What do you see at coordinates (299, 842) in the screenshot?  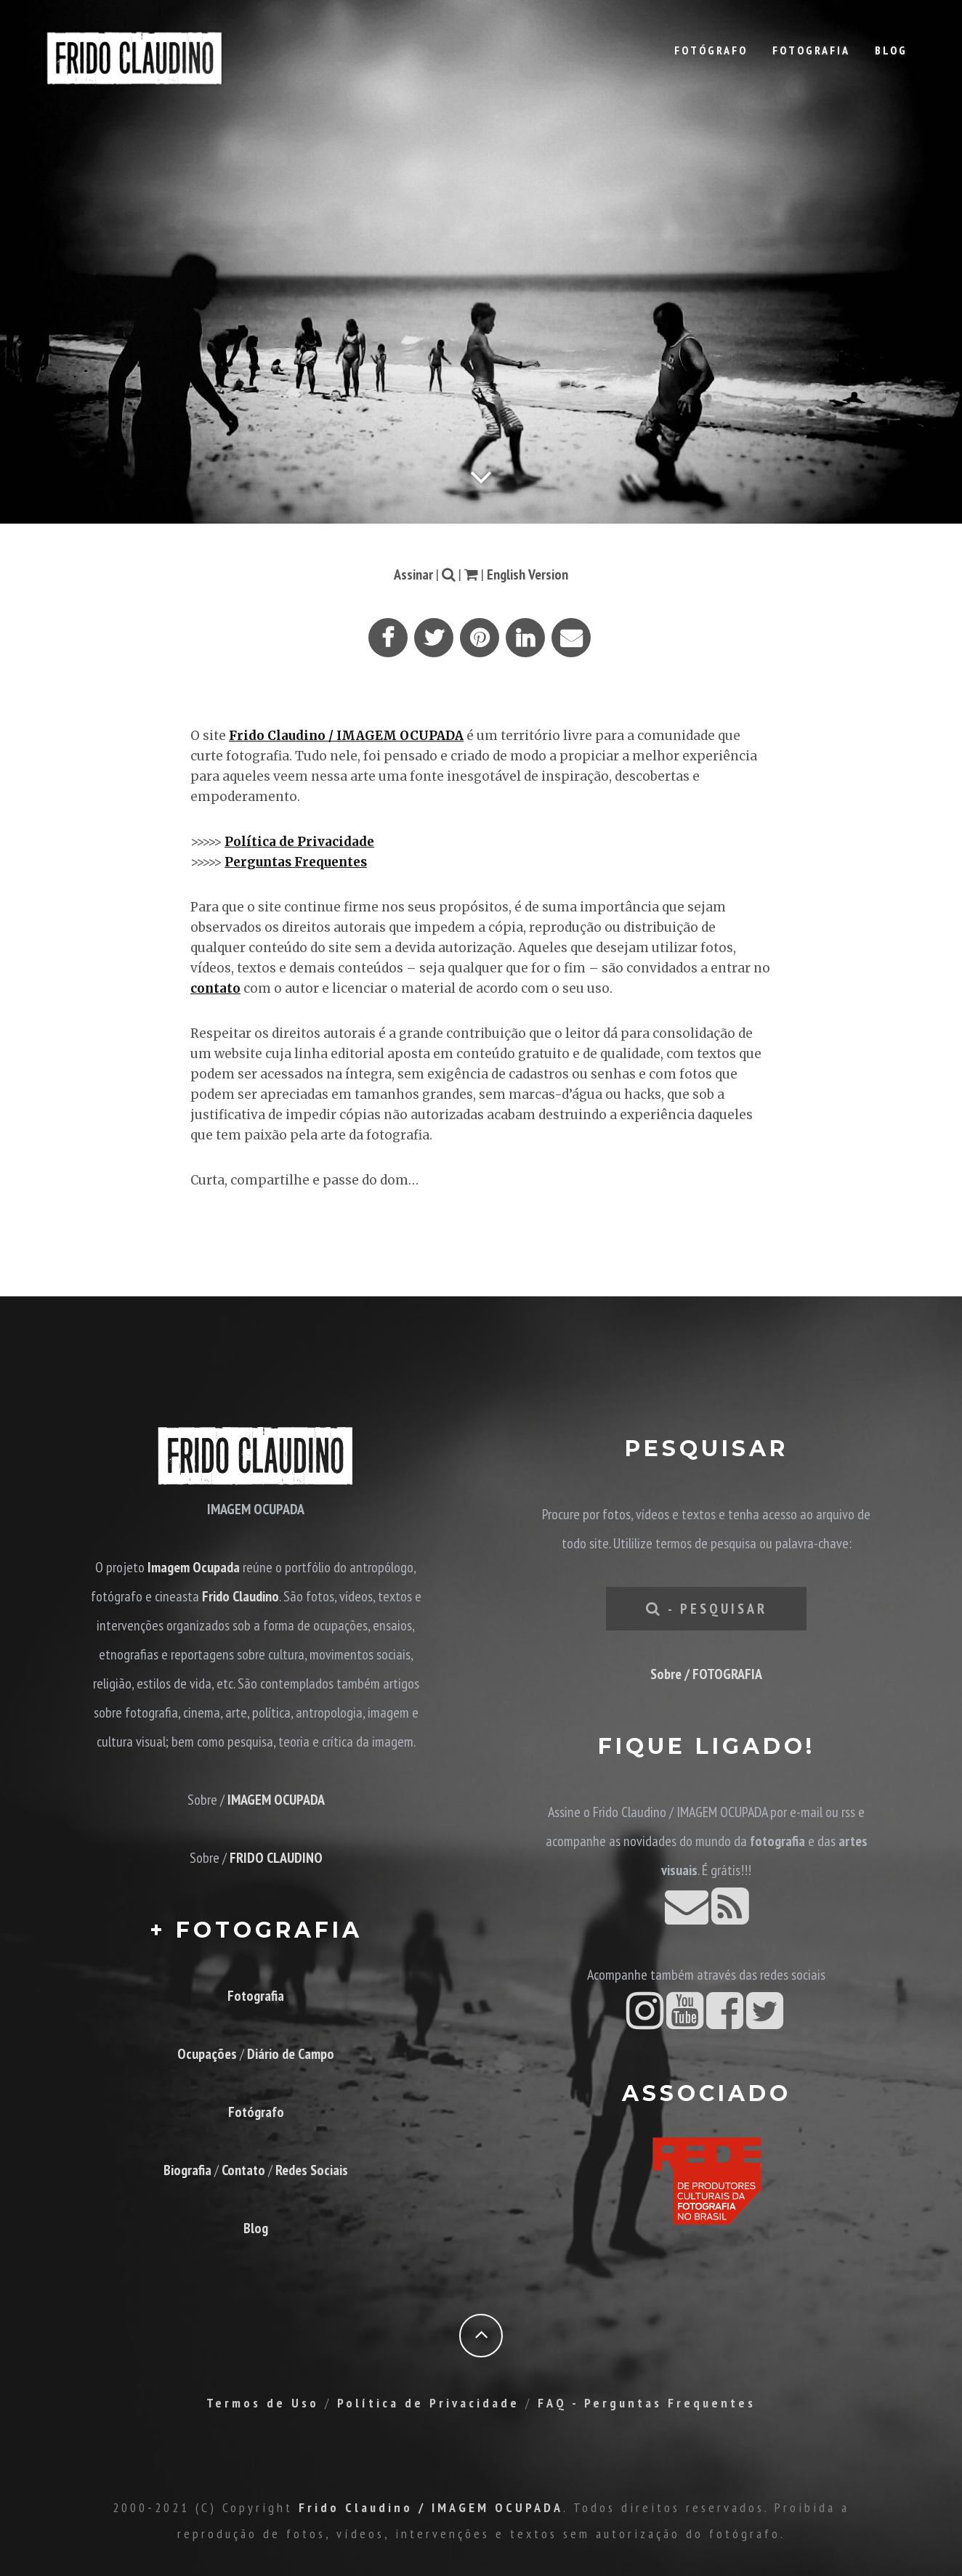 I see `Política de Privacidade` at bounding box center [299, 842].